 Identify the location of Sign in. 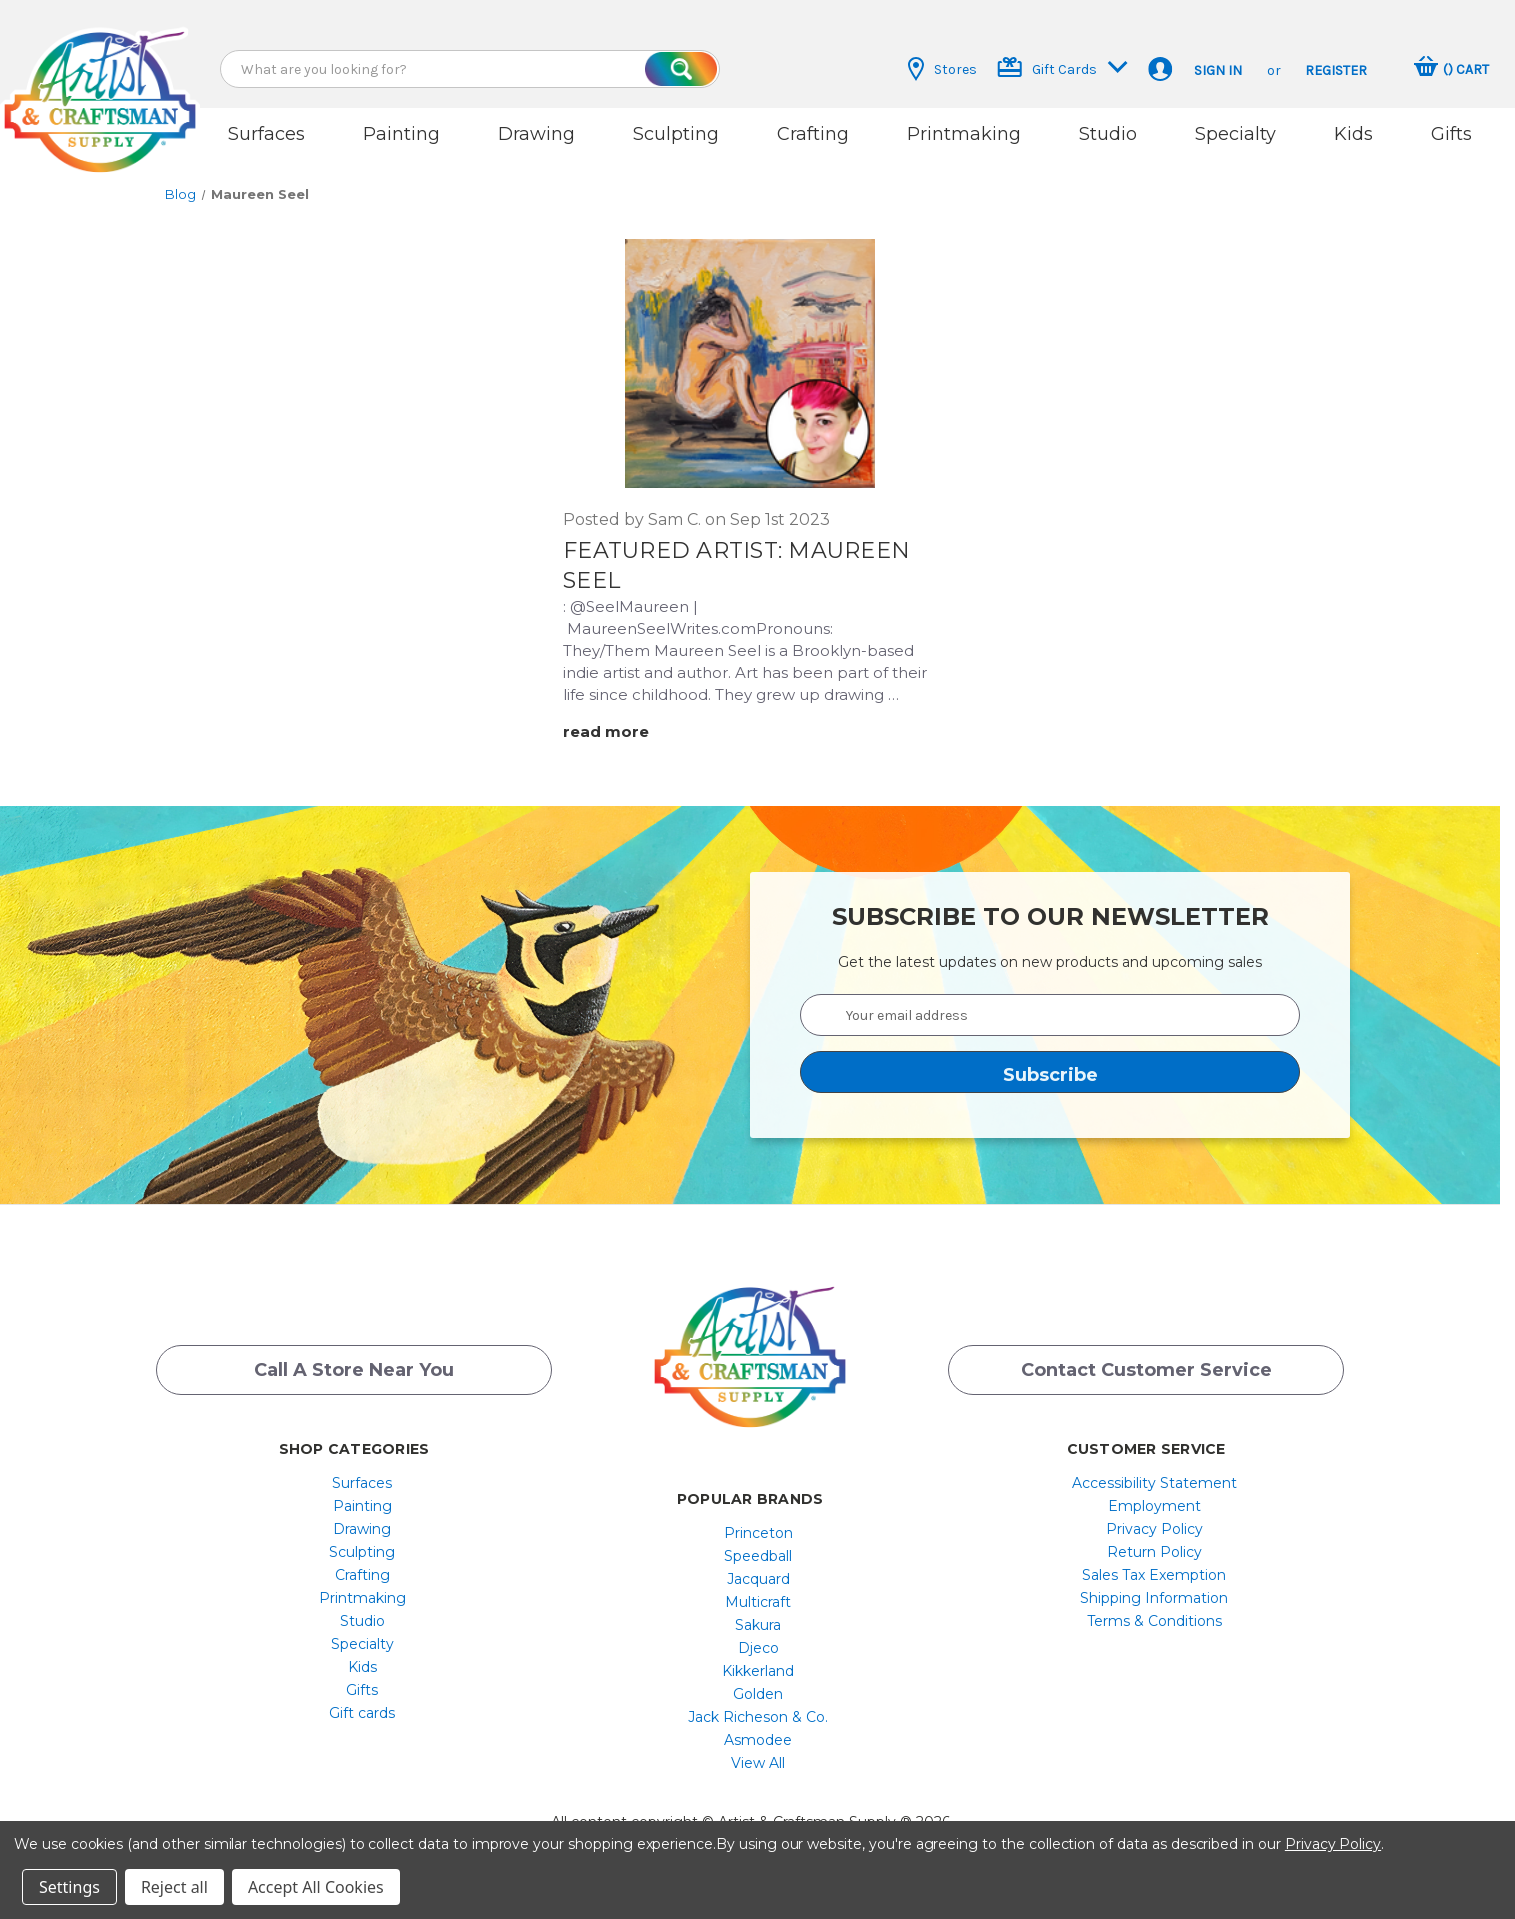
(1218, 70).